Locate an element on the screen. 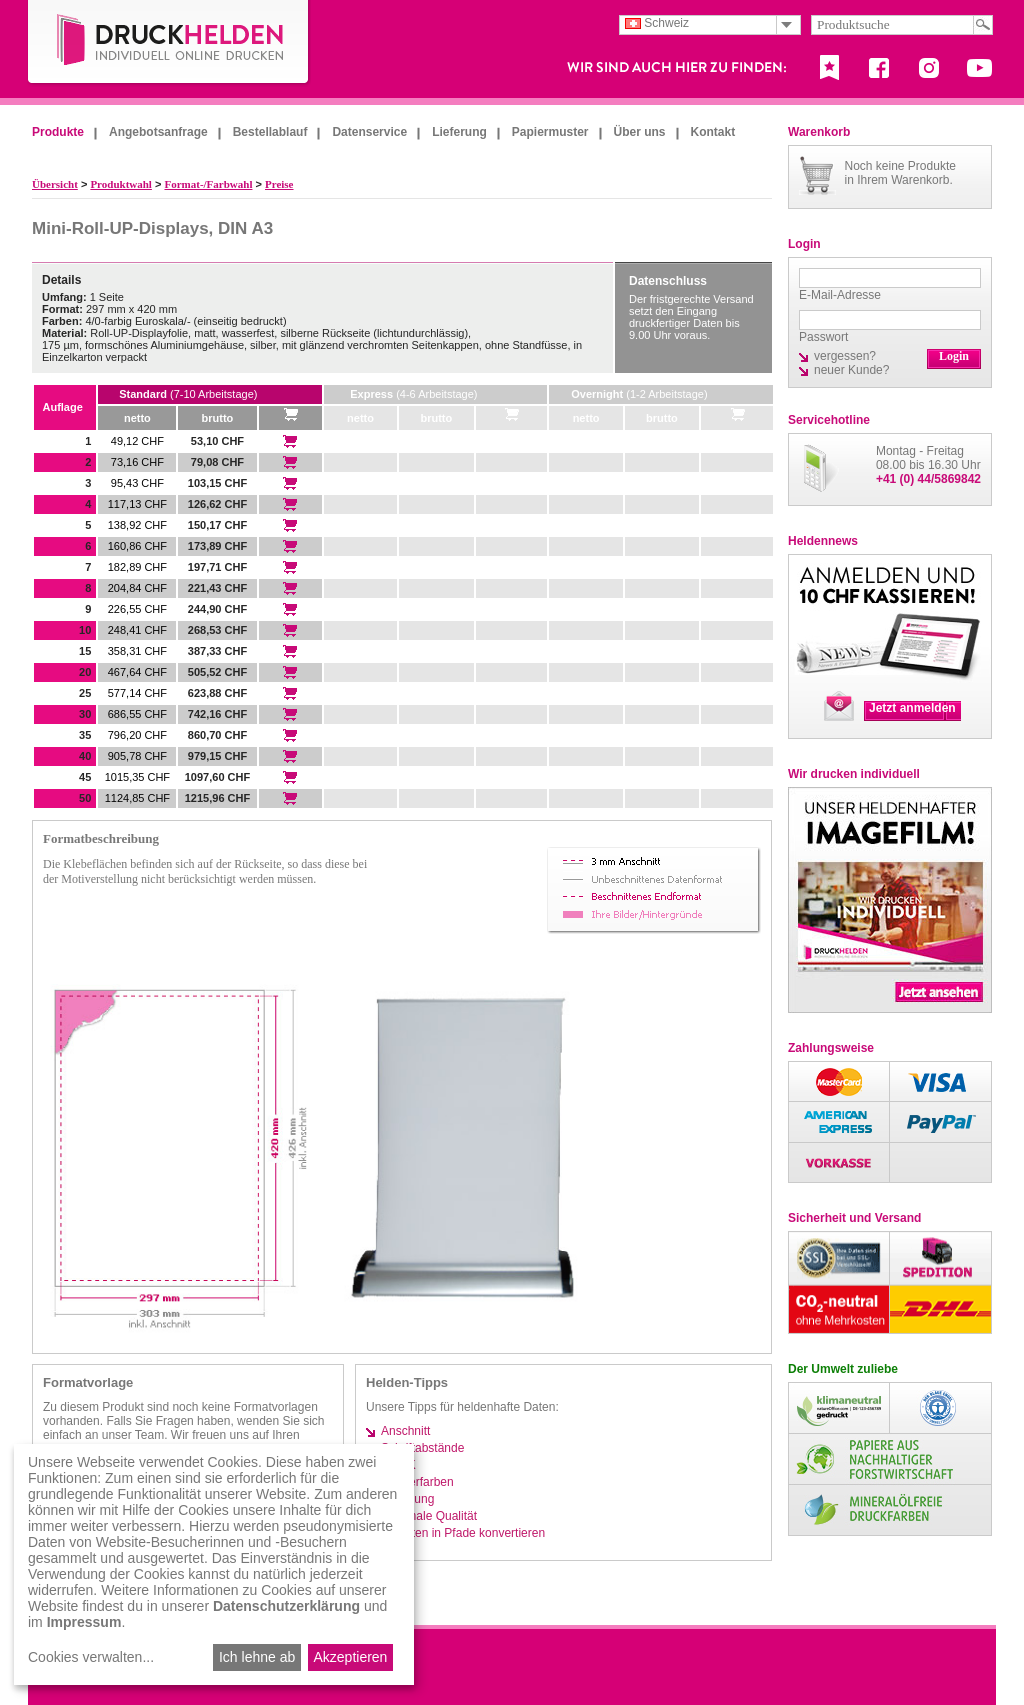 The height and width of the screenshot is (1705, 1024). DruckHelden.de is located at coordinates (169, 43).